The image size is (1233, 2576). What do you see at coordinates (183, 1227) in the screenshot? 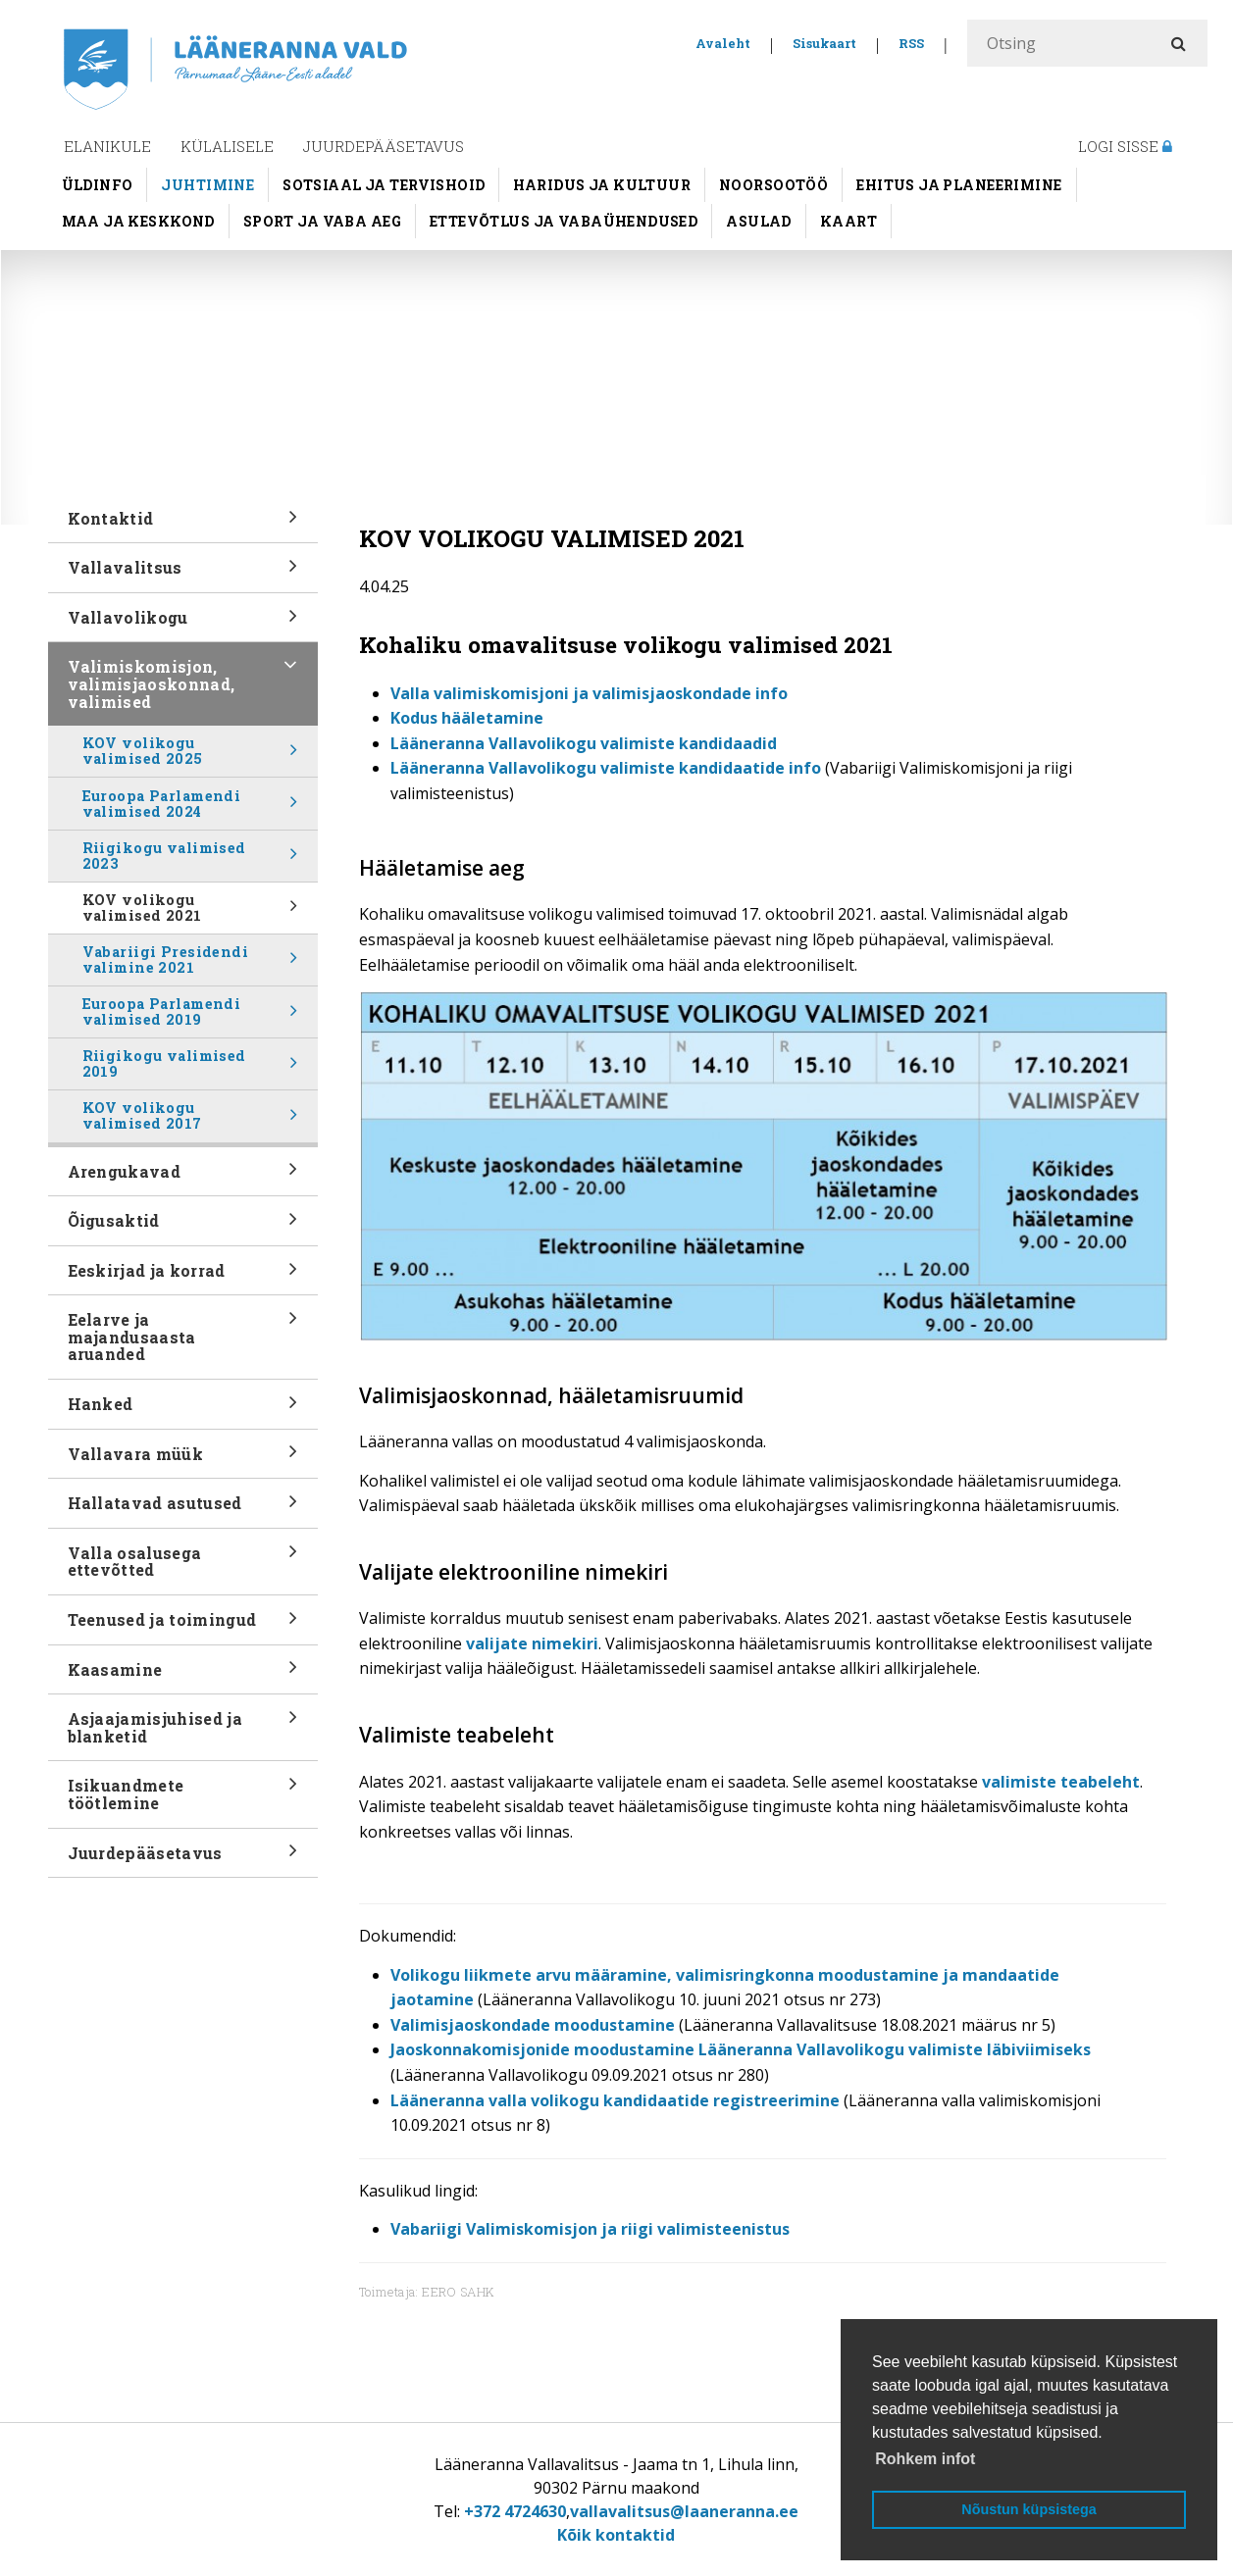
I see `Õigusaktid` at bounding box center [183, 1227].